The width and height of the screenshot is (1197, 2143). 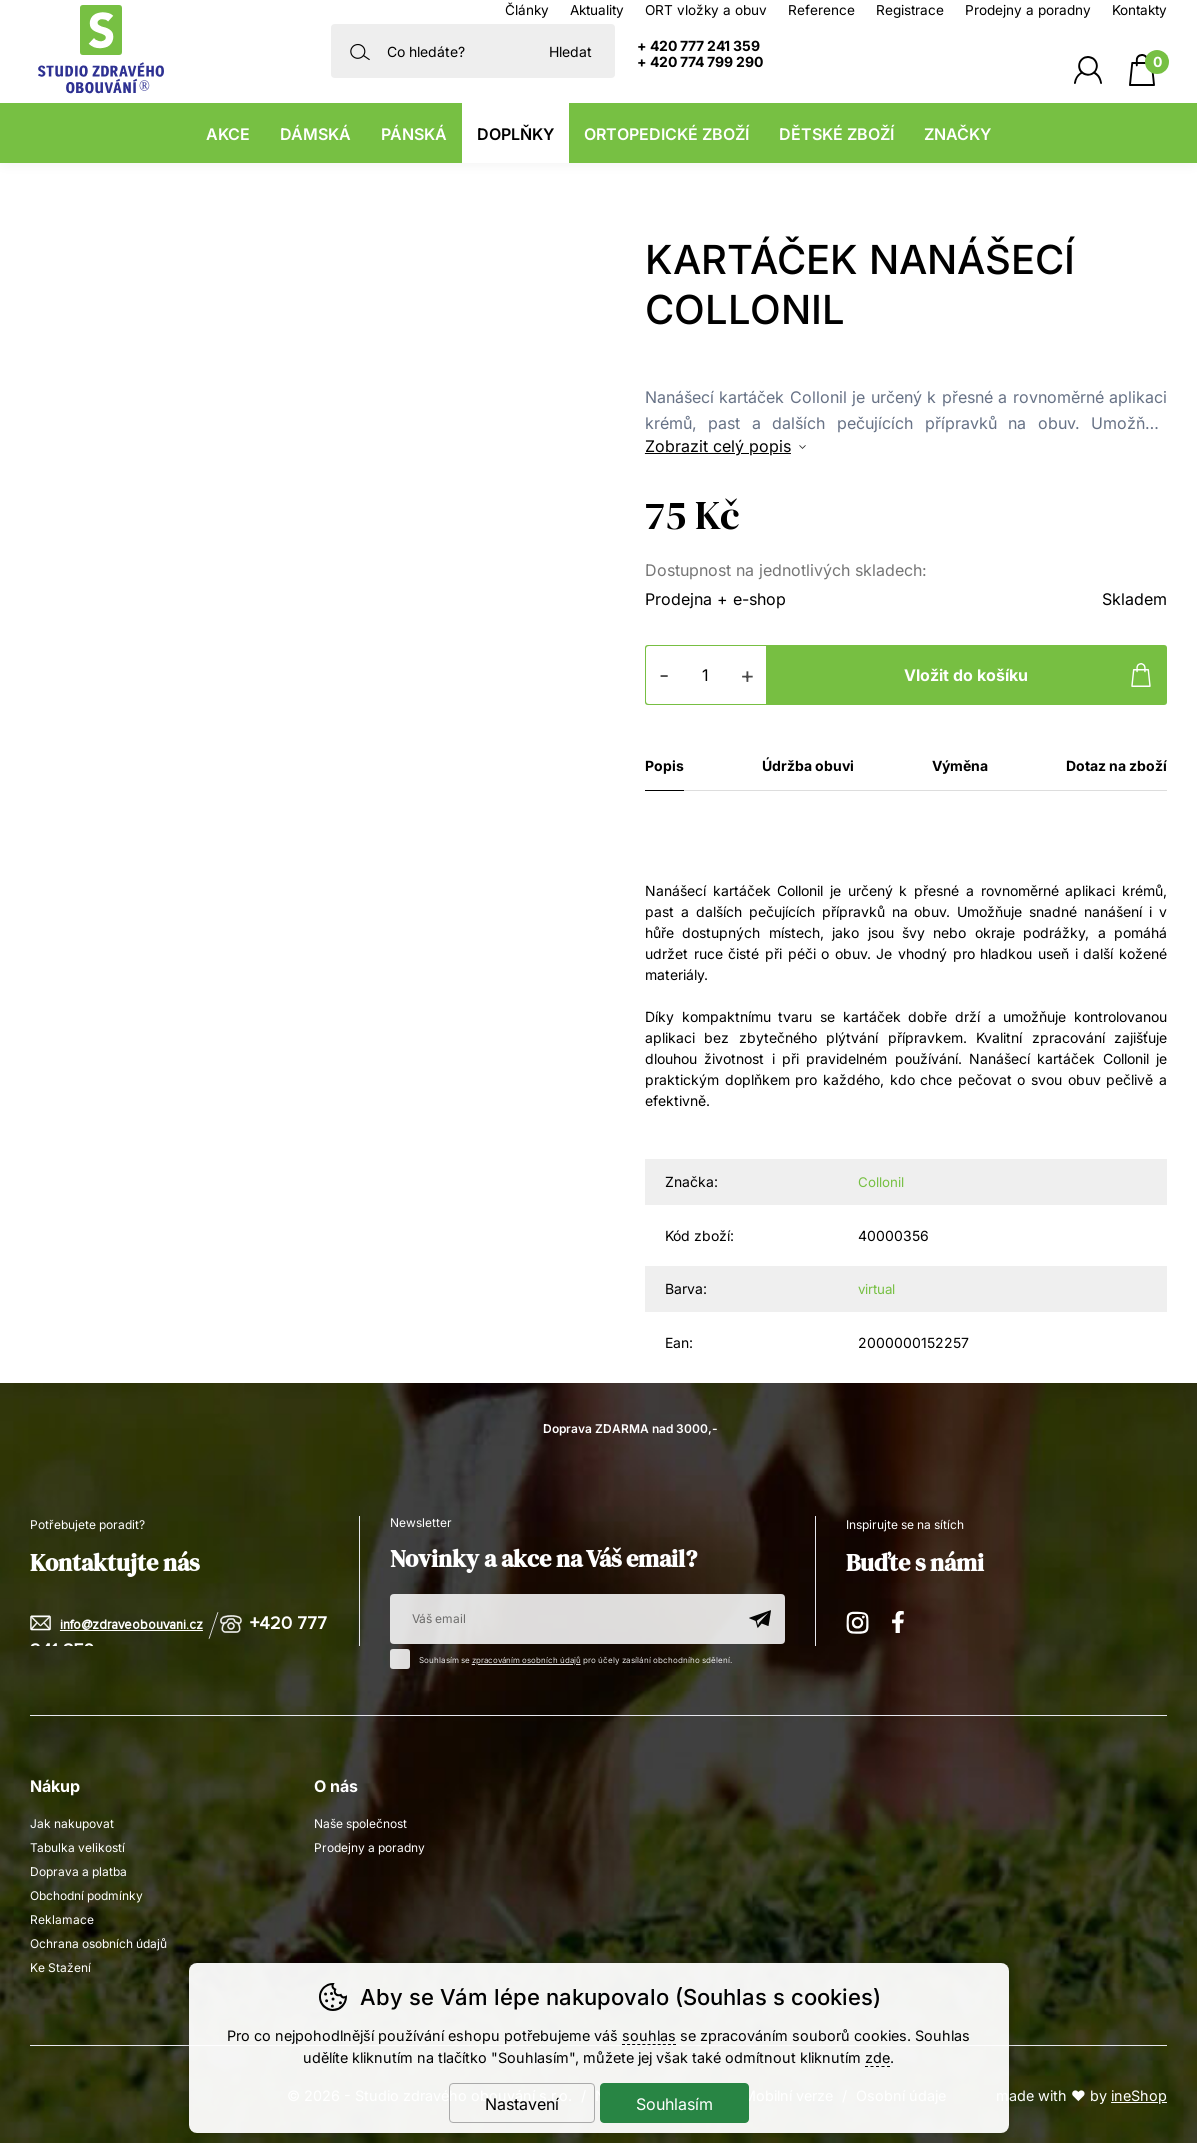 What do you see at coordinates (957, 134) in the screenshot?
I see `Značky` at bounding box center [957, 134].